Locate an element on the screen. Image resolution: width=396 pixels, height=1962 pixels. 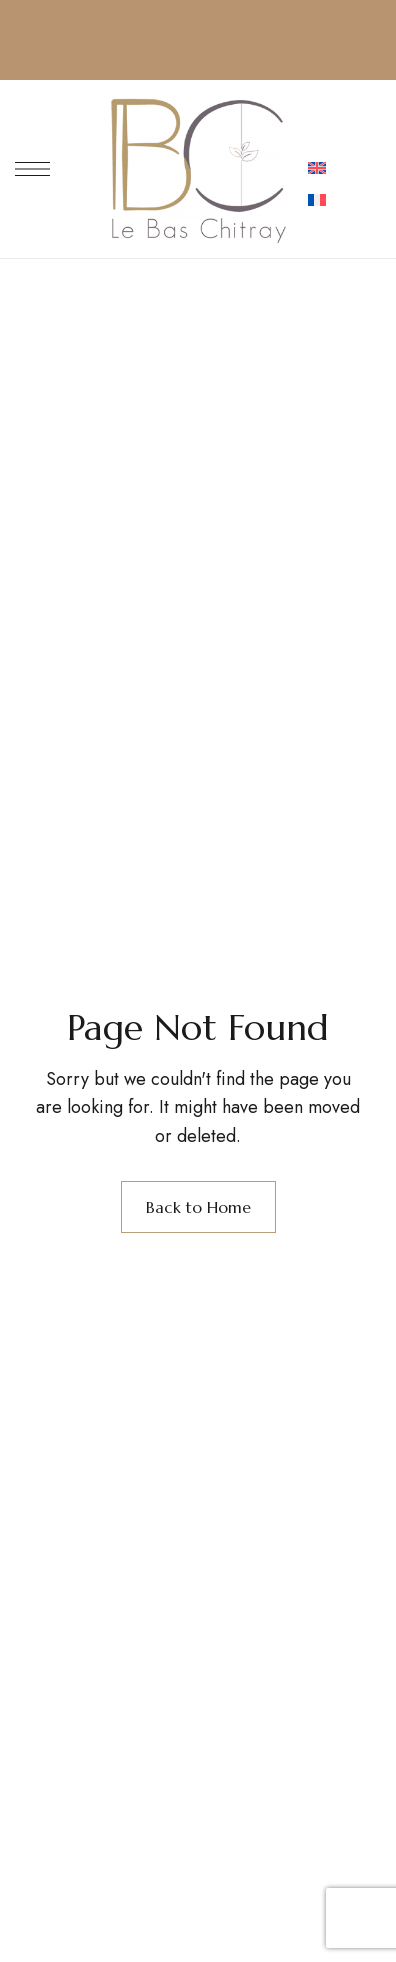
[Site Logo Image] is located at coordinates (198, 169).